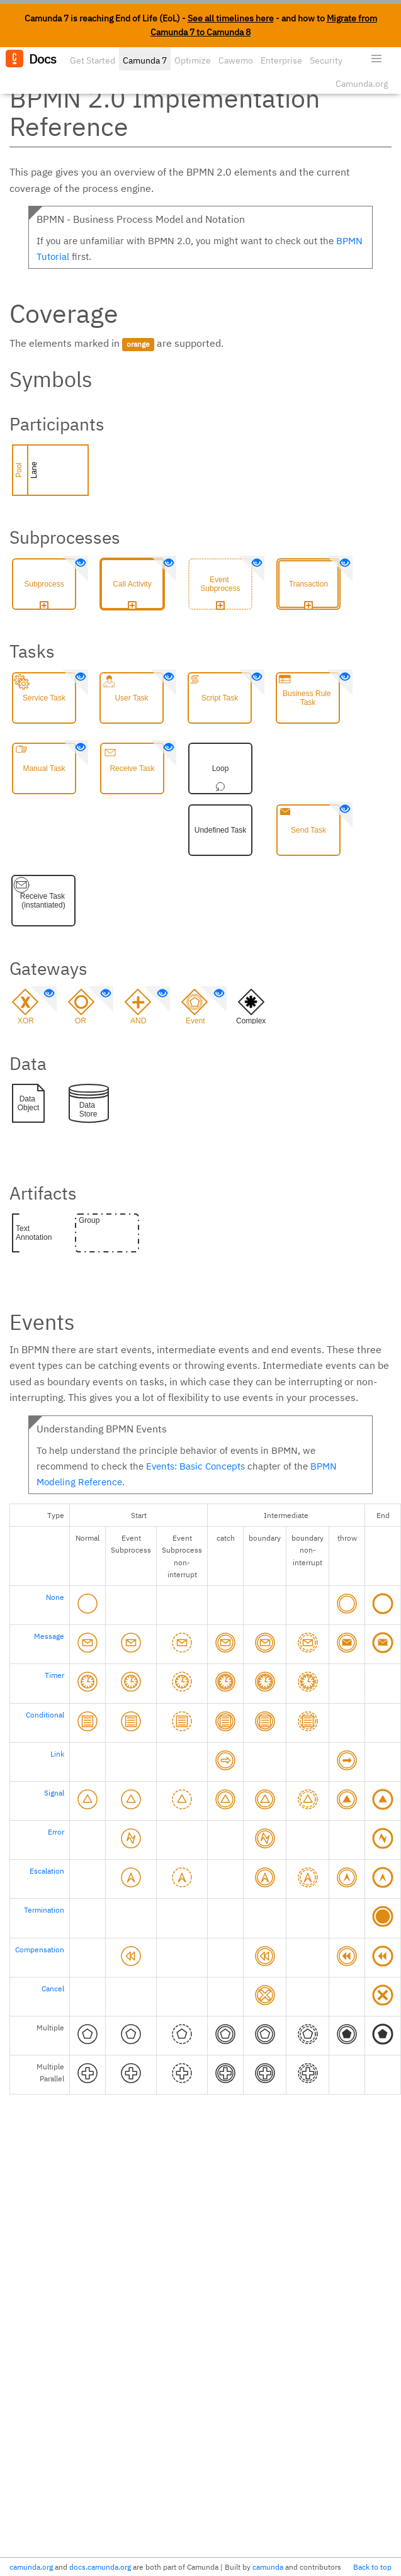 The image size is (401, 2576). Describe the element at coordinates (231, 18) in the screenshot. I see `See all timelines here` at that location.